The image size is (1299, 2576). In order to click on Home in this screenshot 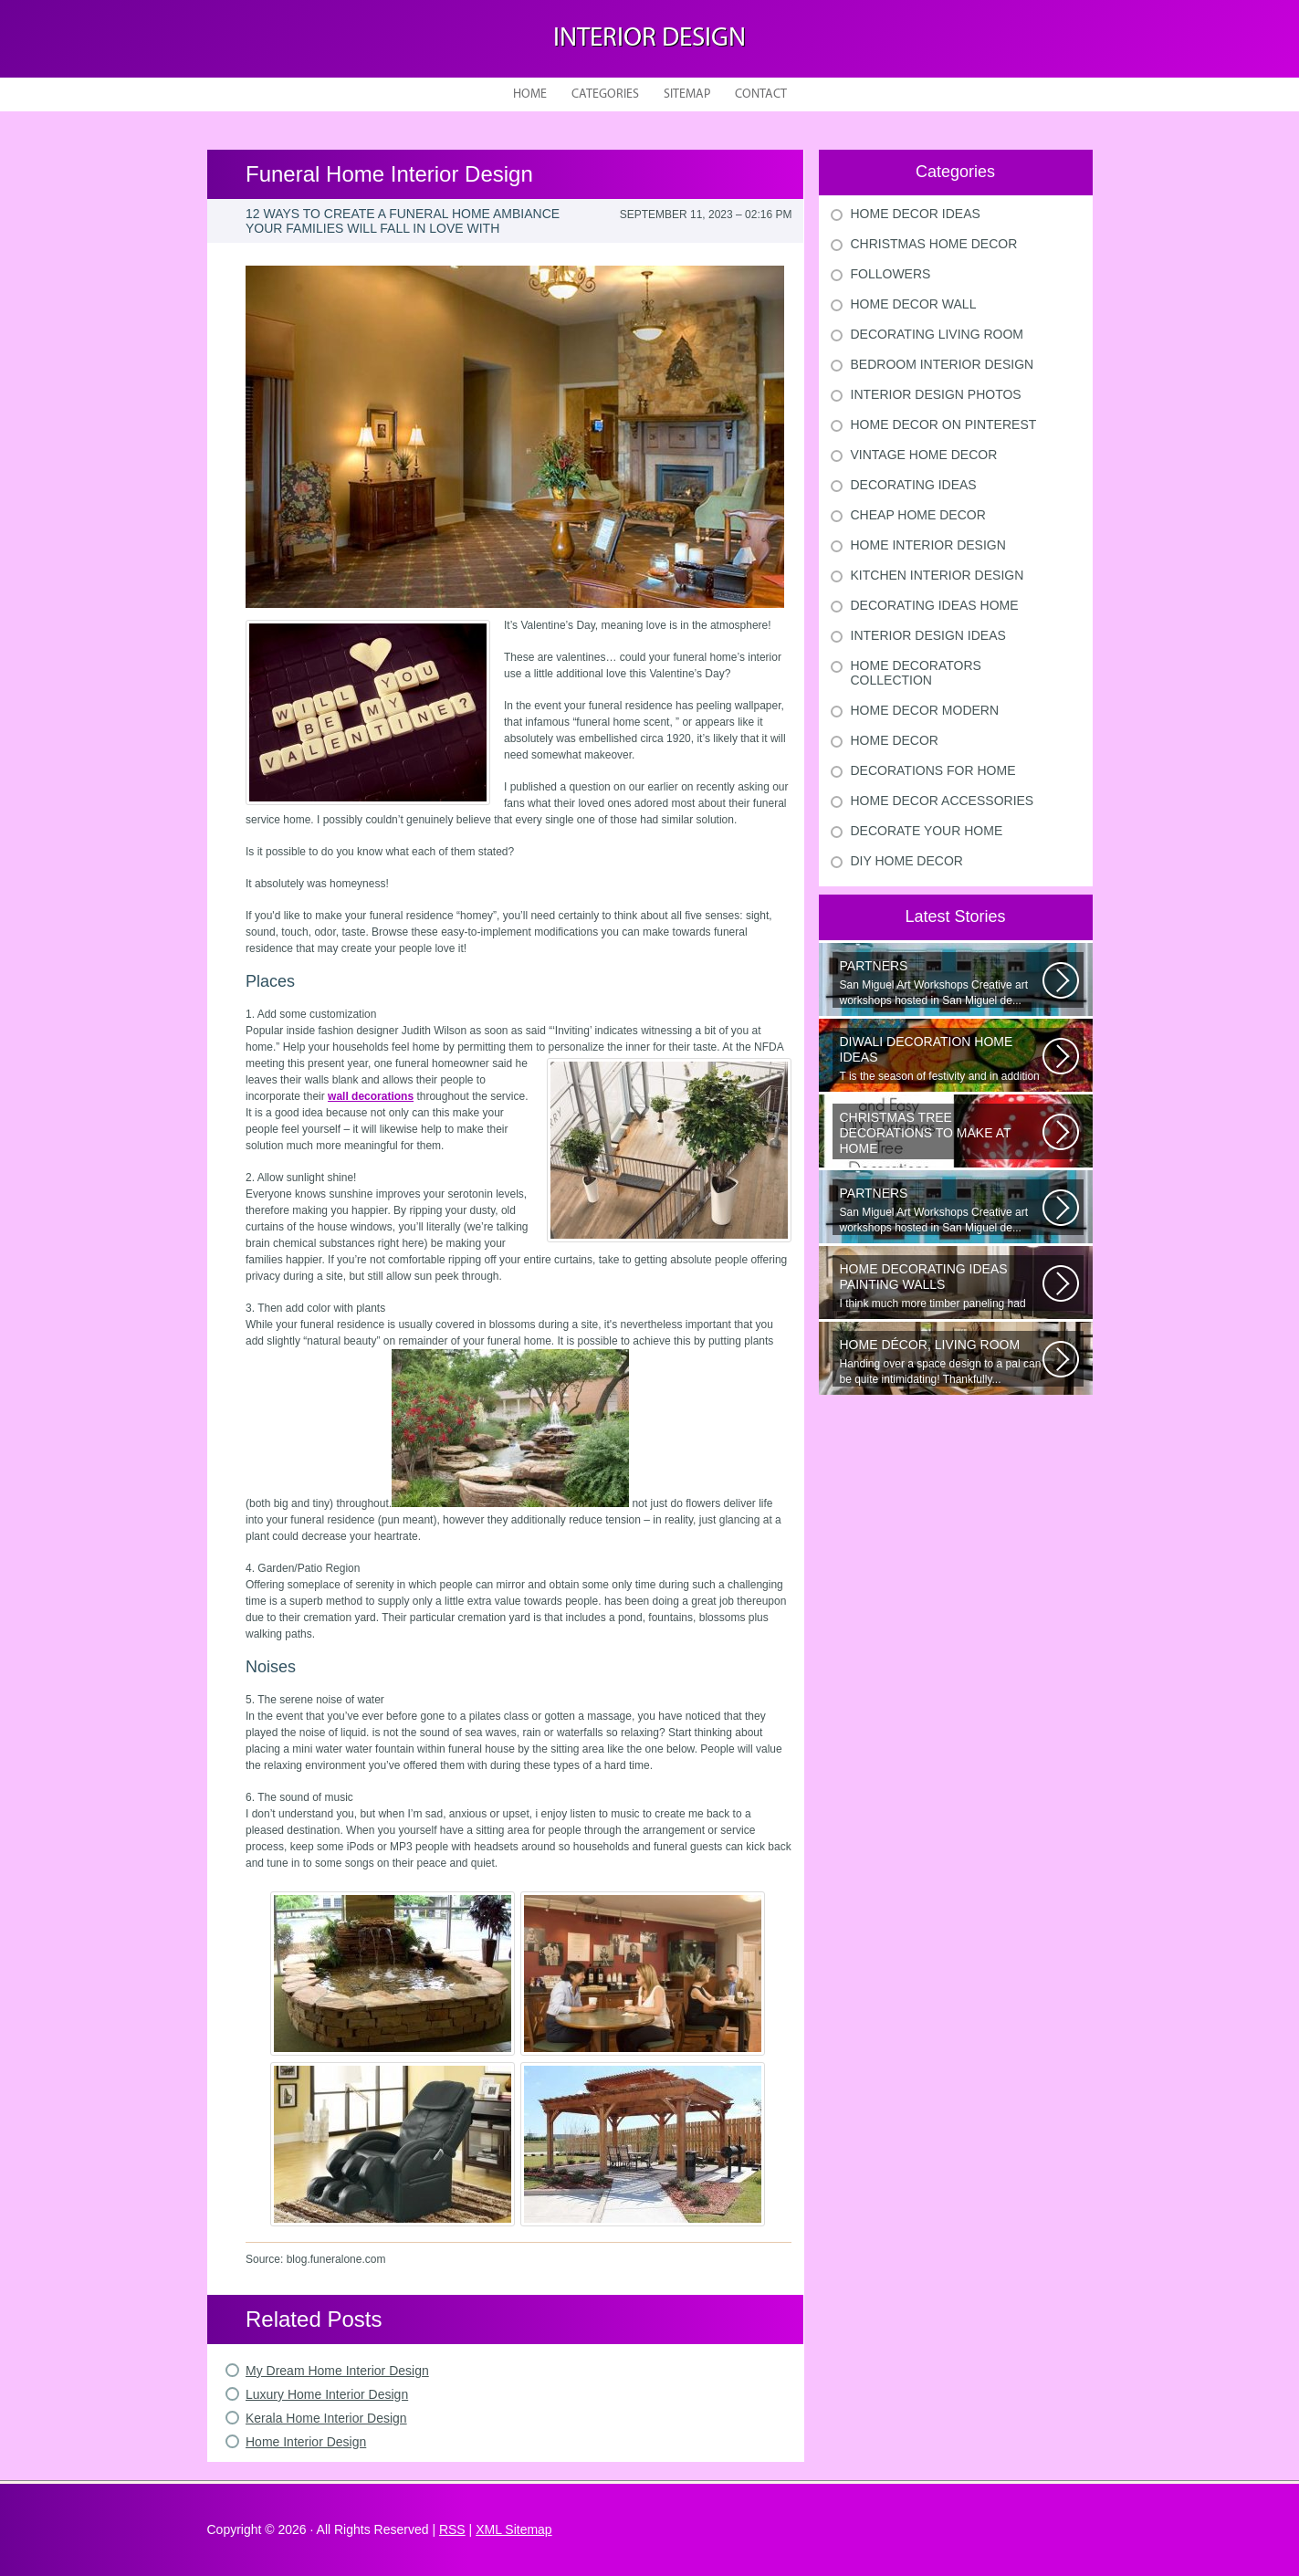, I will do `click(530, 94)`.